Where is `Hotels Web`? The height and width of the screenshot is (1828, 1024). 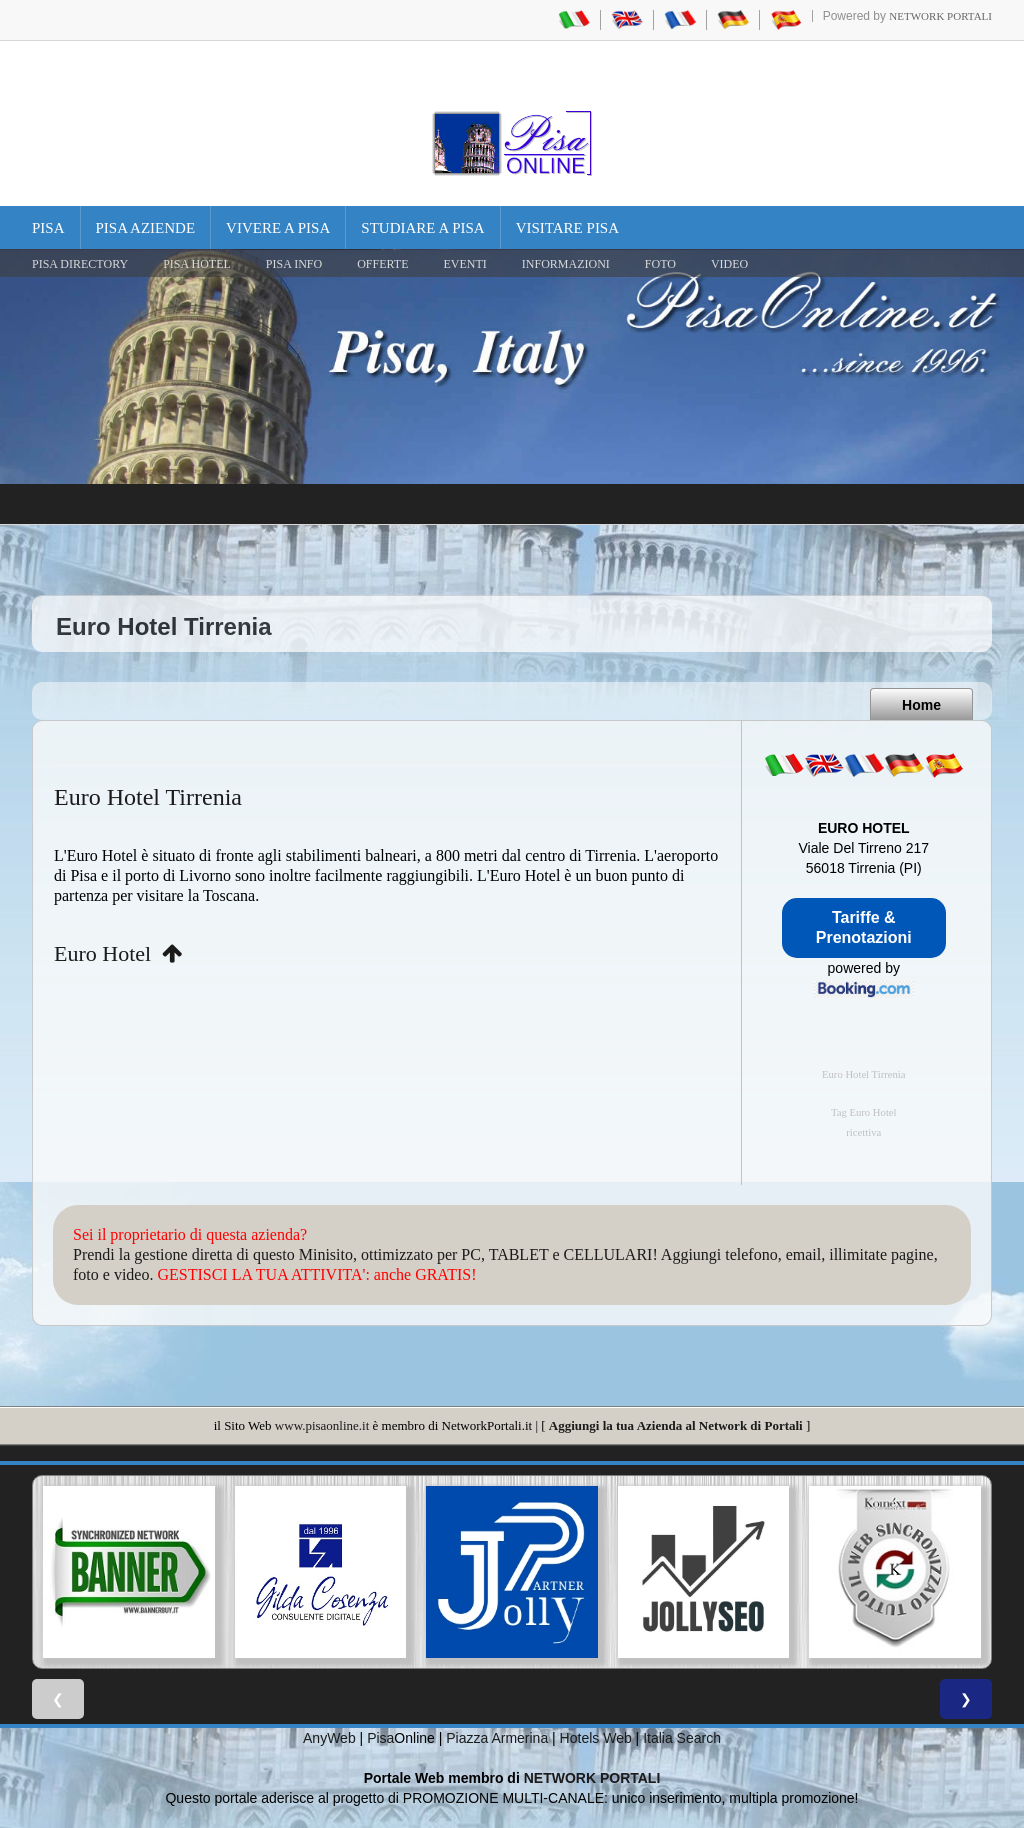
Hotels Web is located at coordinates (596, 1738).